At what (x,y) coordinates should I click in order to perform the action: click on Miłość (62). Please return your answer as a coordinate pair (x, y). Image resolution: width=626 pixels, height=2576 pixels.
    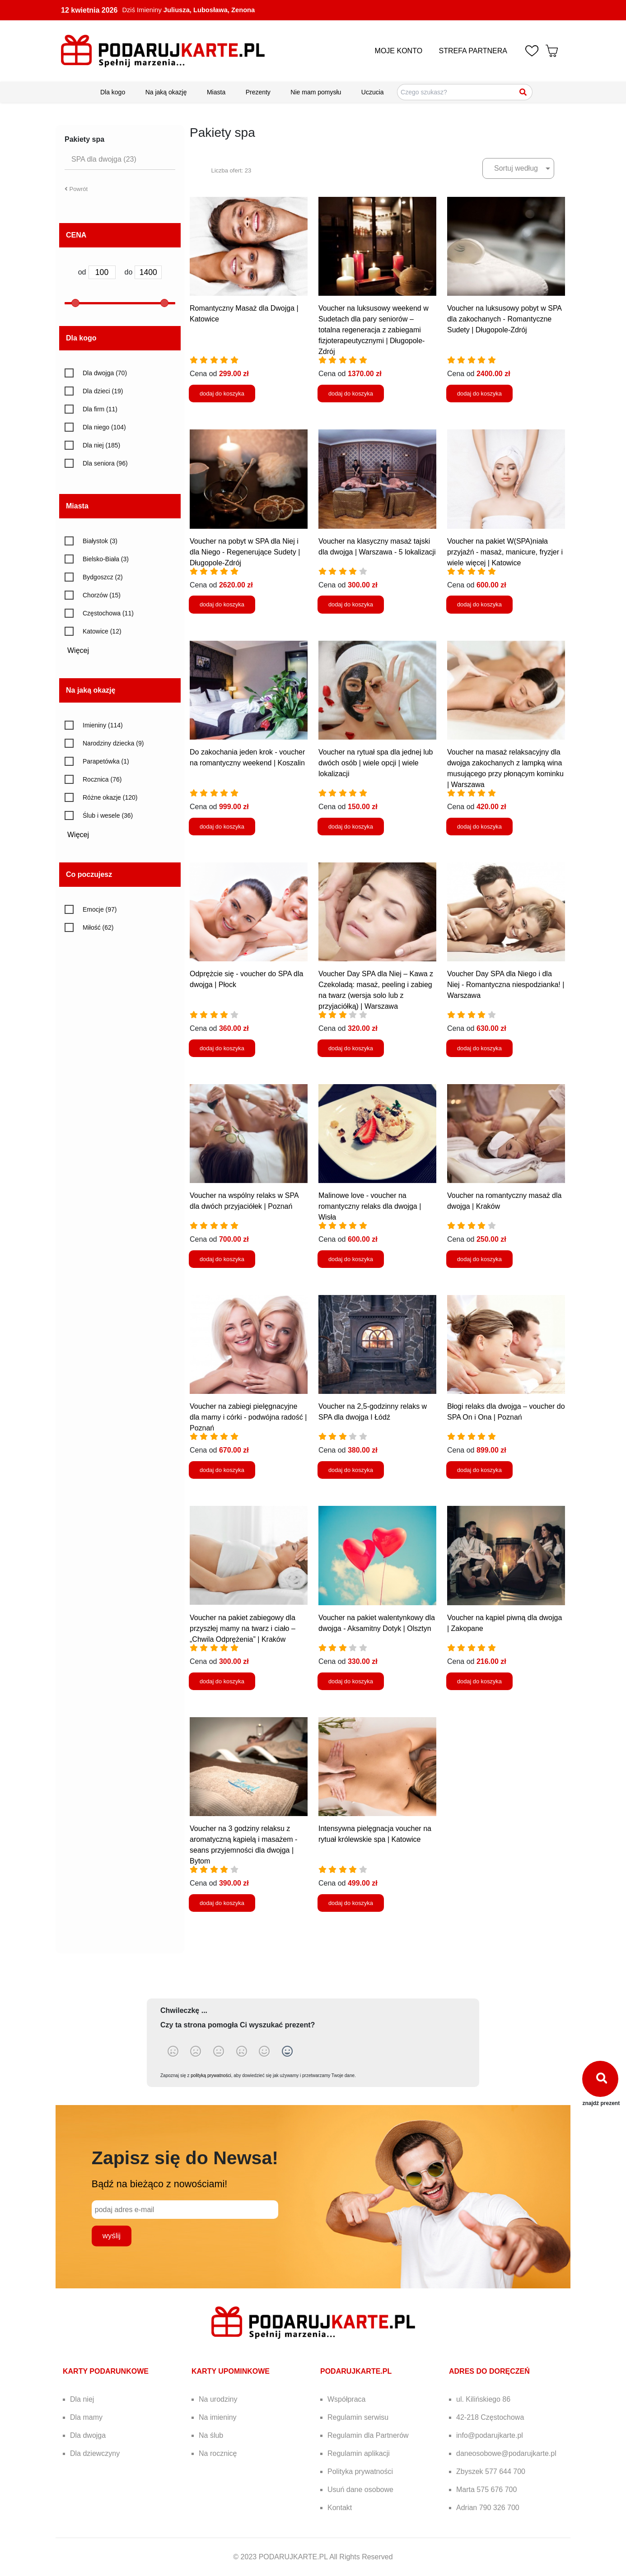
    Looking at the image, I should click on (98, 927).